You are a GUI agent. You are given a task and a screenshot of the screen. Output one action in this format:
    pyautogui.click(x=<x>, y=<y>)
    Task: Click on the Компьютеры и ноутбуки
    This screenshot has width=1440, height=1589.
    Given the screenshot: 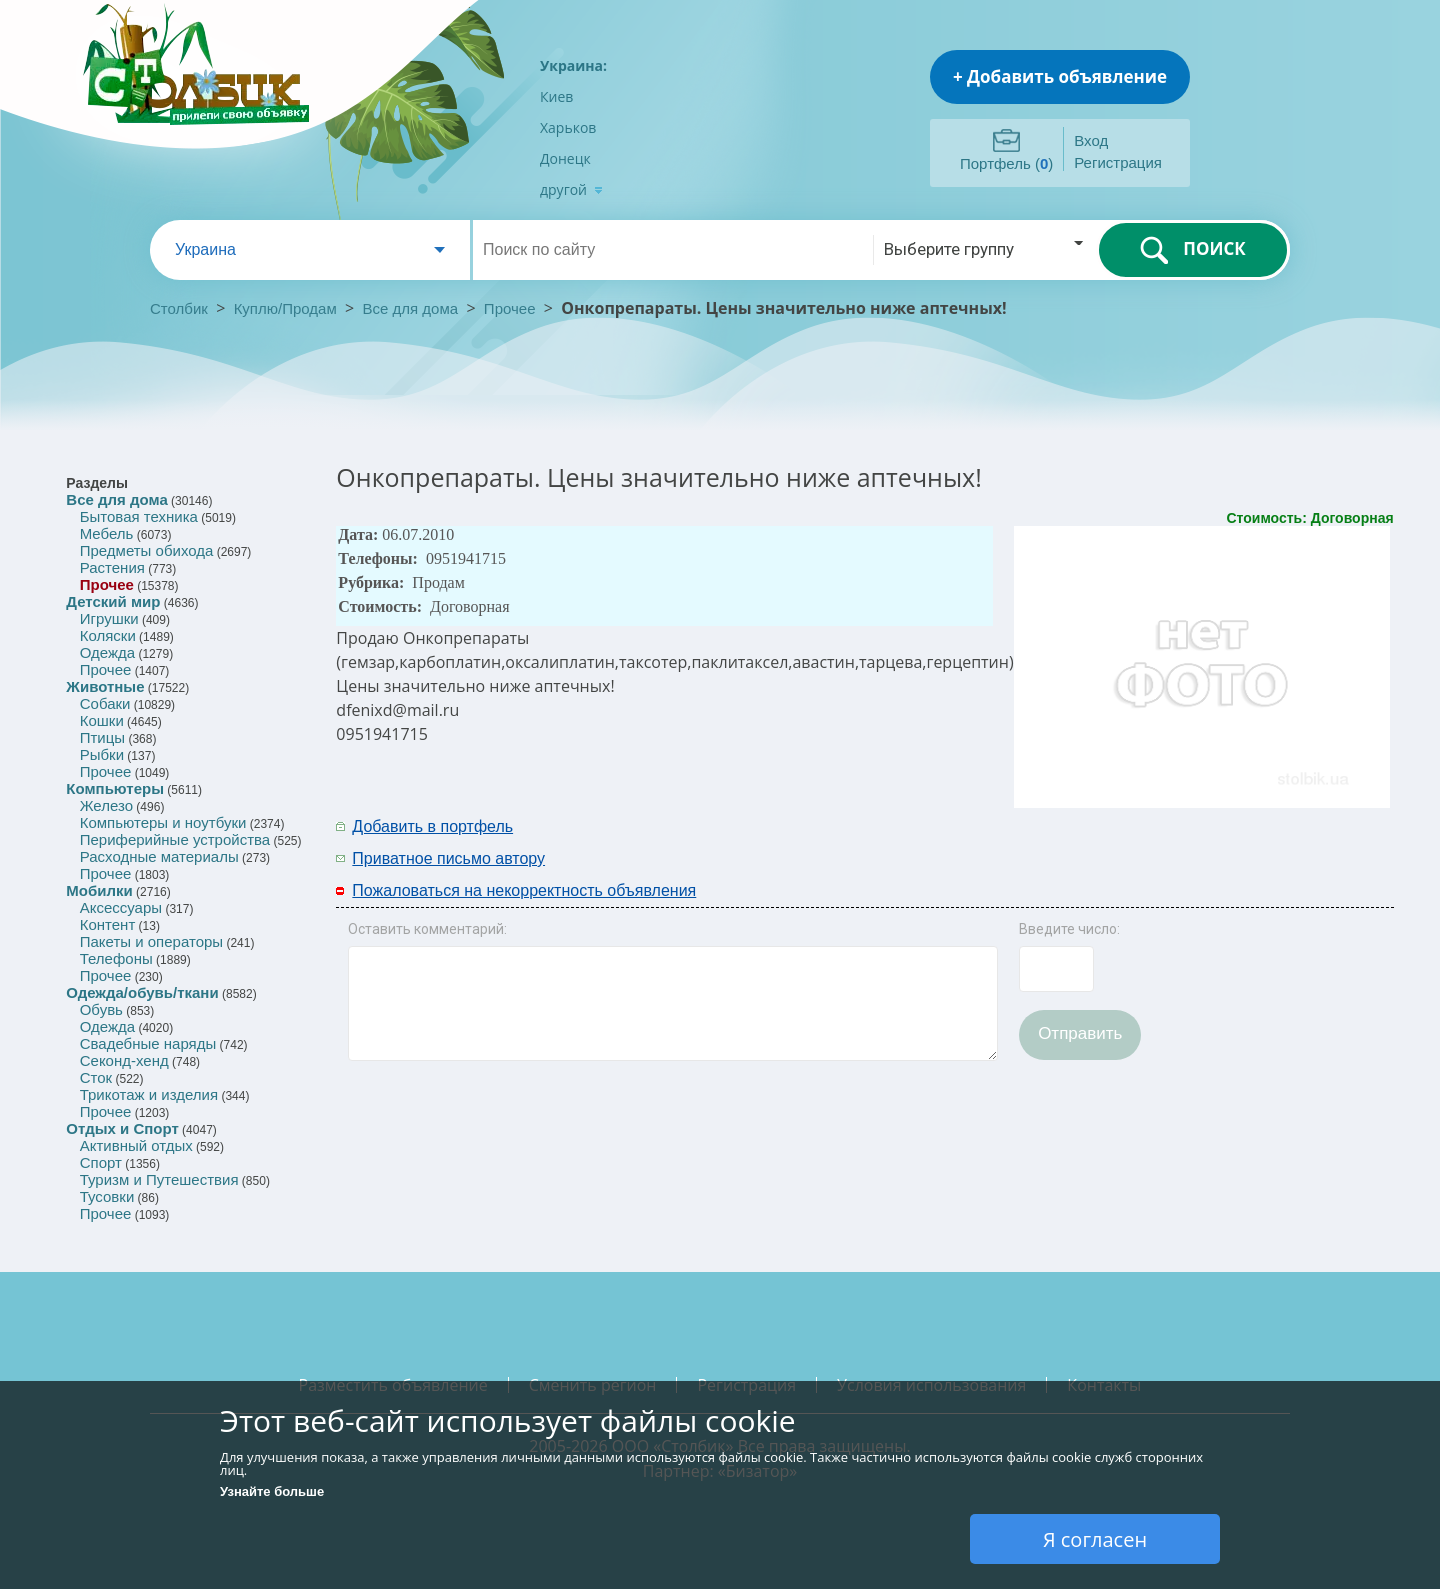 What is the action you would take?
    pyautogui.click(x=163, y=822)
    